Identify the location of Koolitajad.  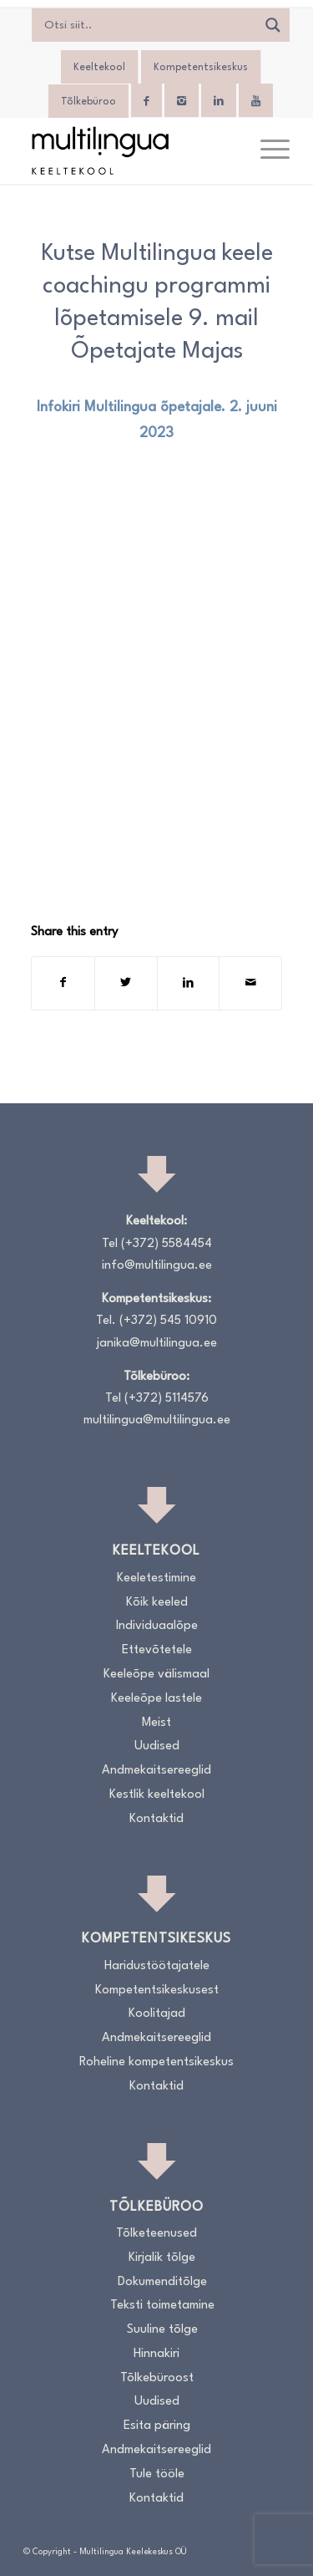
(157, 2014).